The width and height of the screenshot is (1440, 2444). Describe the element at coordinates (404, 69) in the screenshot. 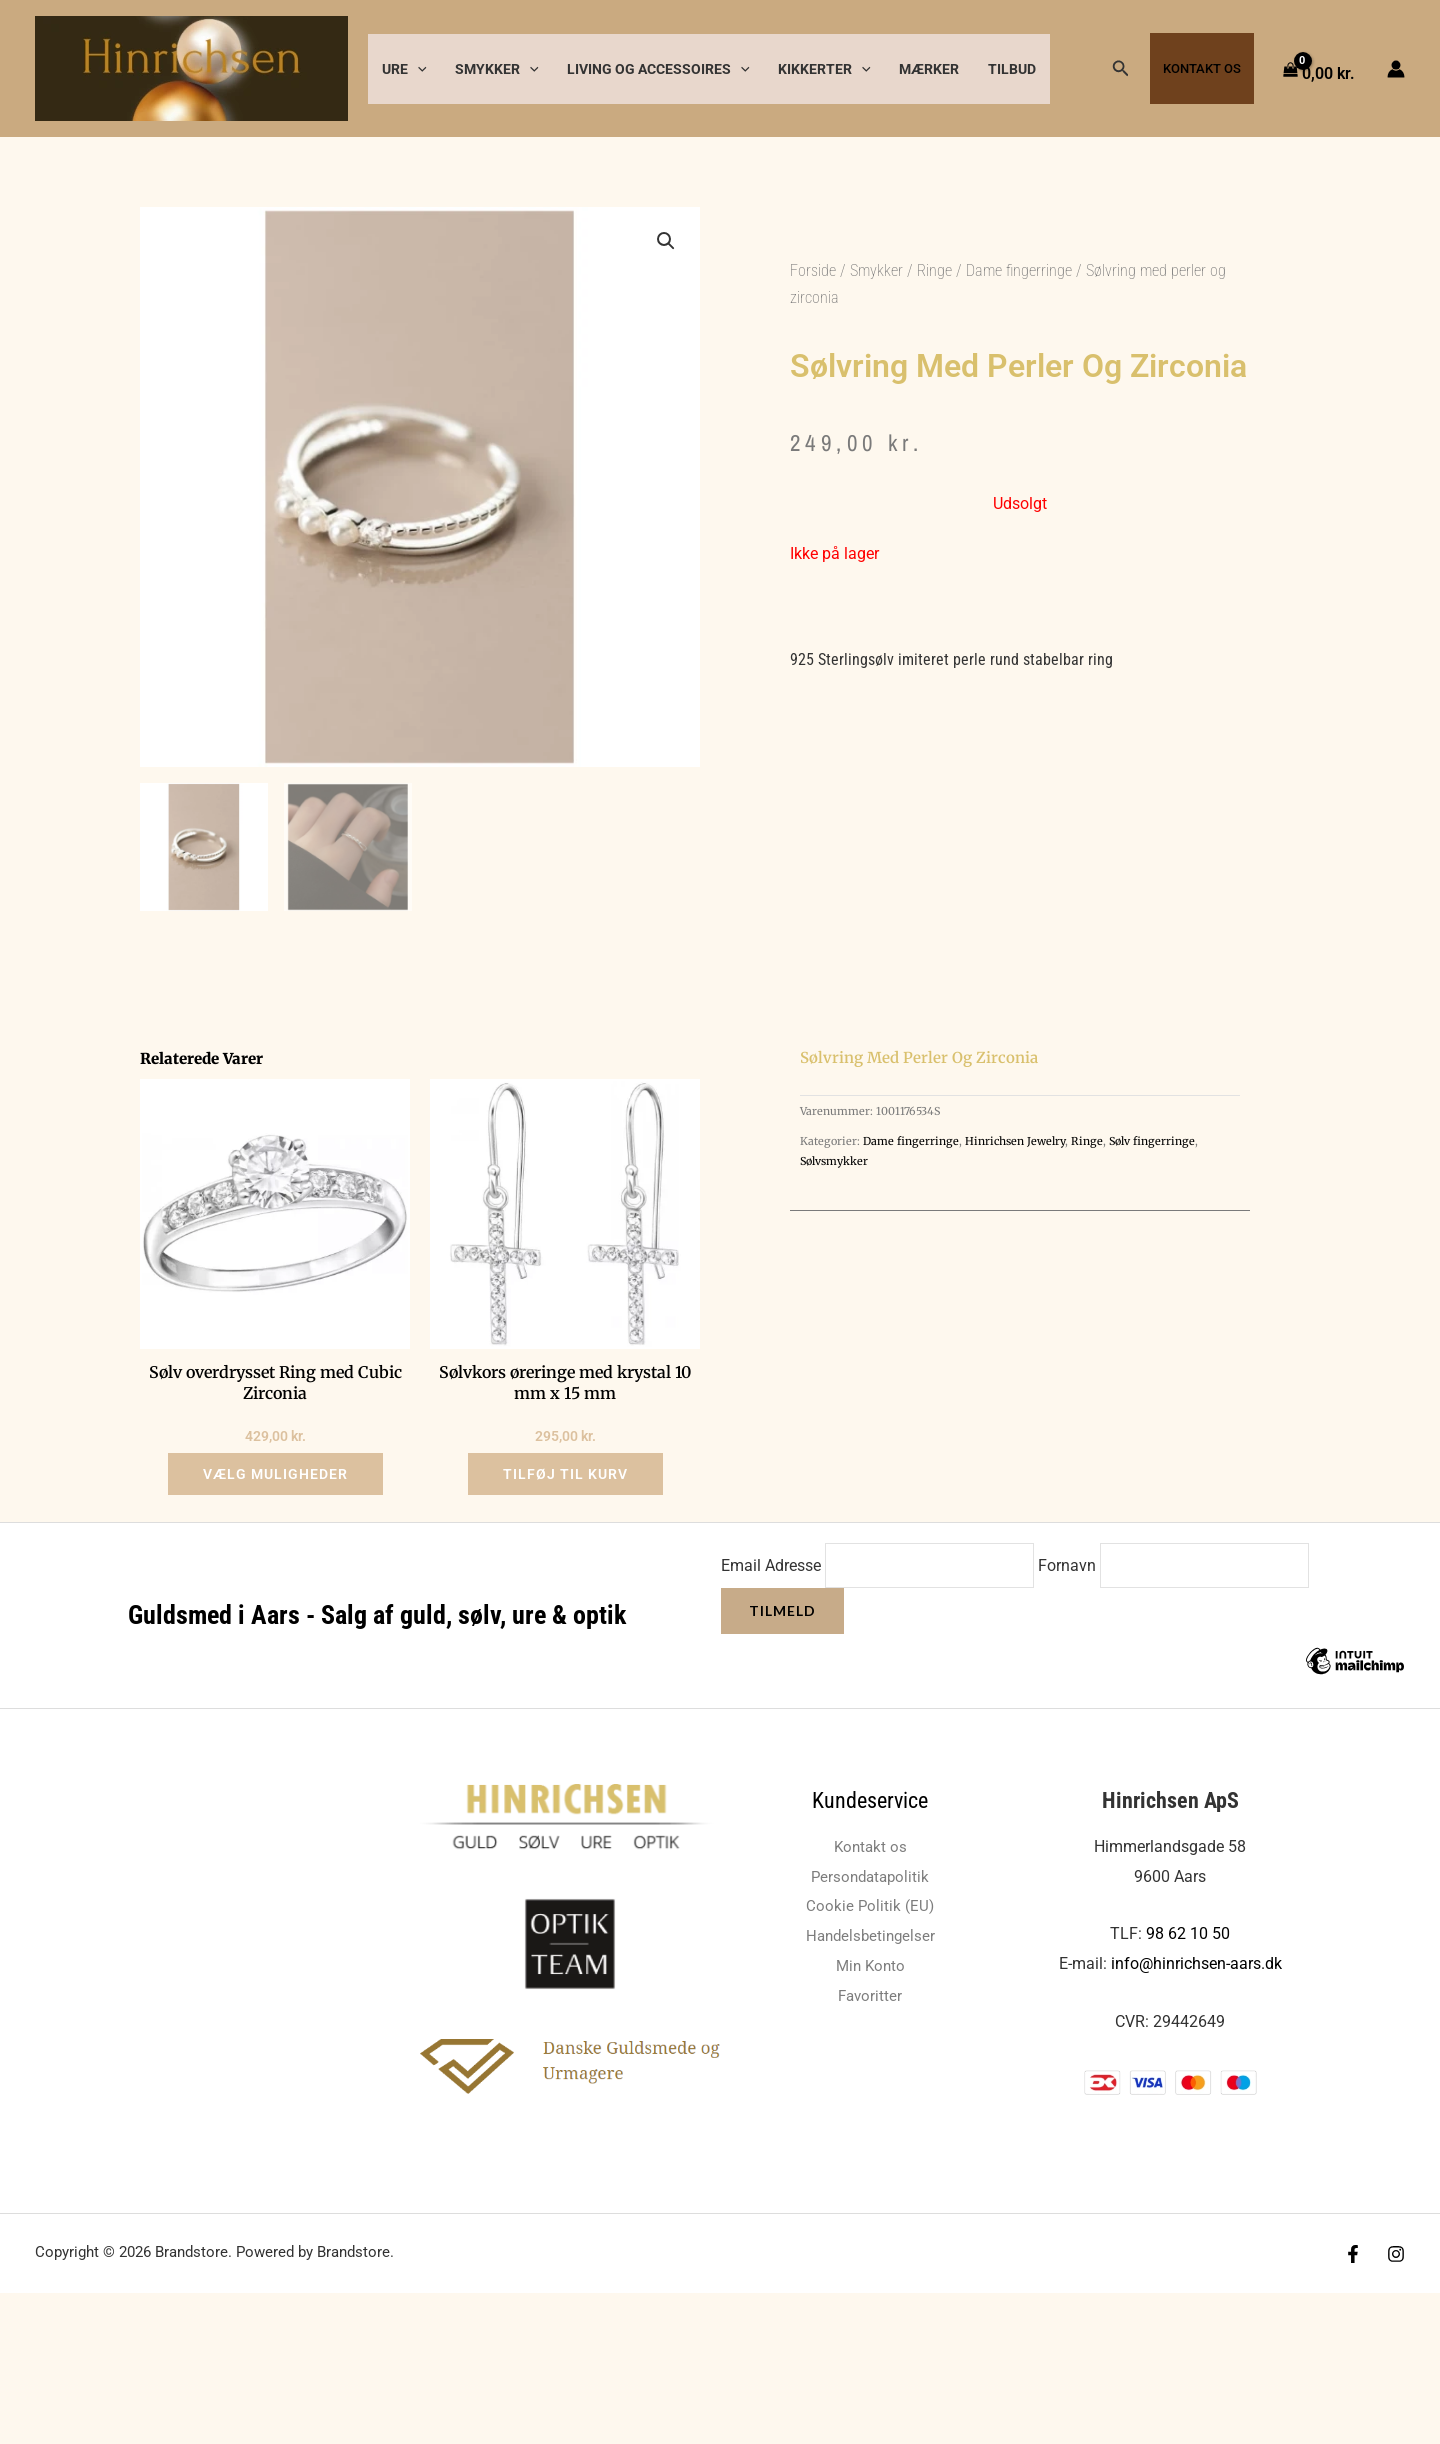

I see `Ure` at that location.